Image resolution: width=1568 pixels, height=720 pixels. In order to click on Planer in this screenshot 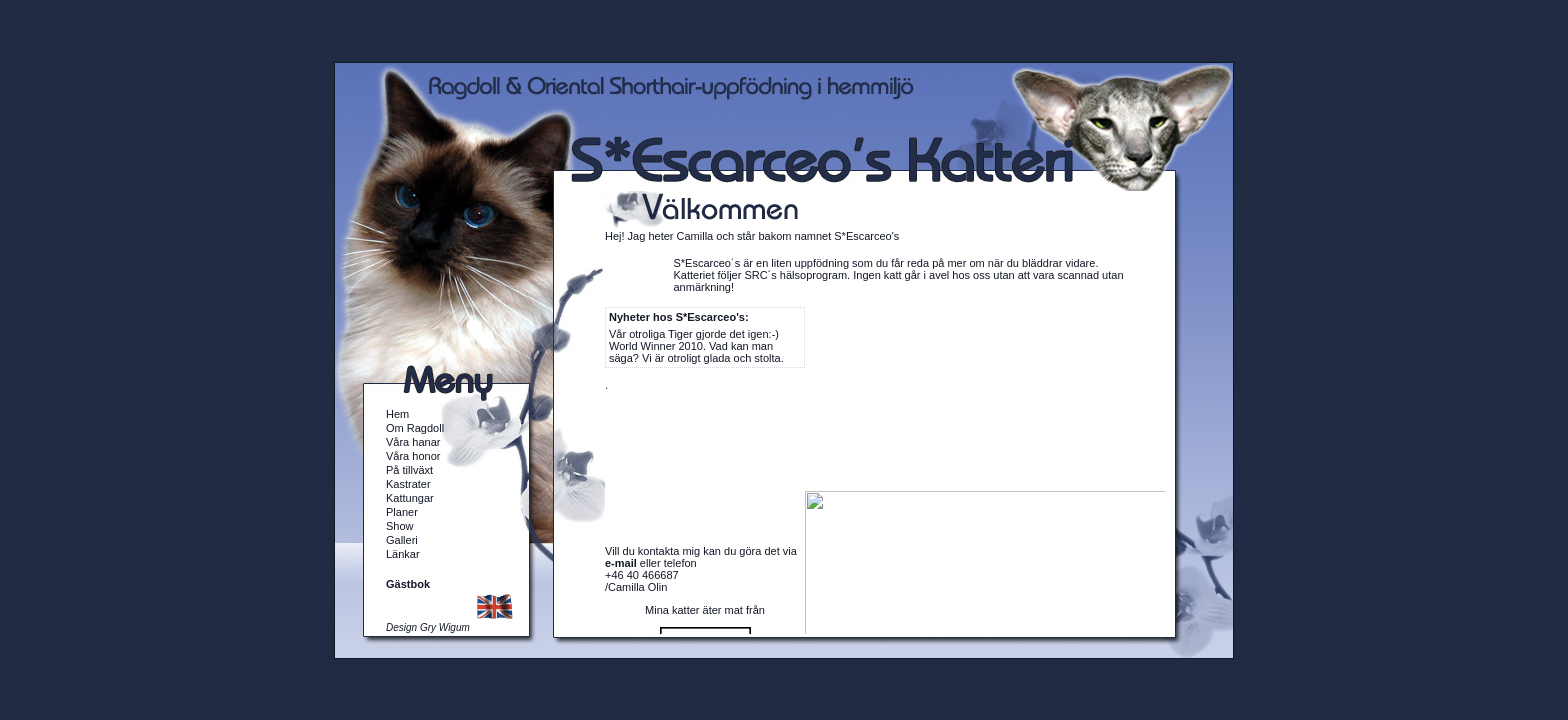, I will do `click(402, 512)`.